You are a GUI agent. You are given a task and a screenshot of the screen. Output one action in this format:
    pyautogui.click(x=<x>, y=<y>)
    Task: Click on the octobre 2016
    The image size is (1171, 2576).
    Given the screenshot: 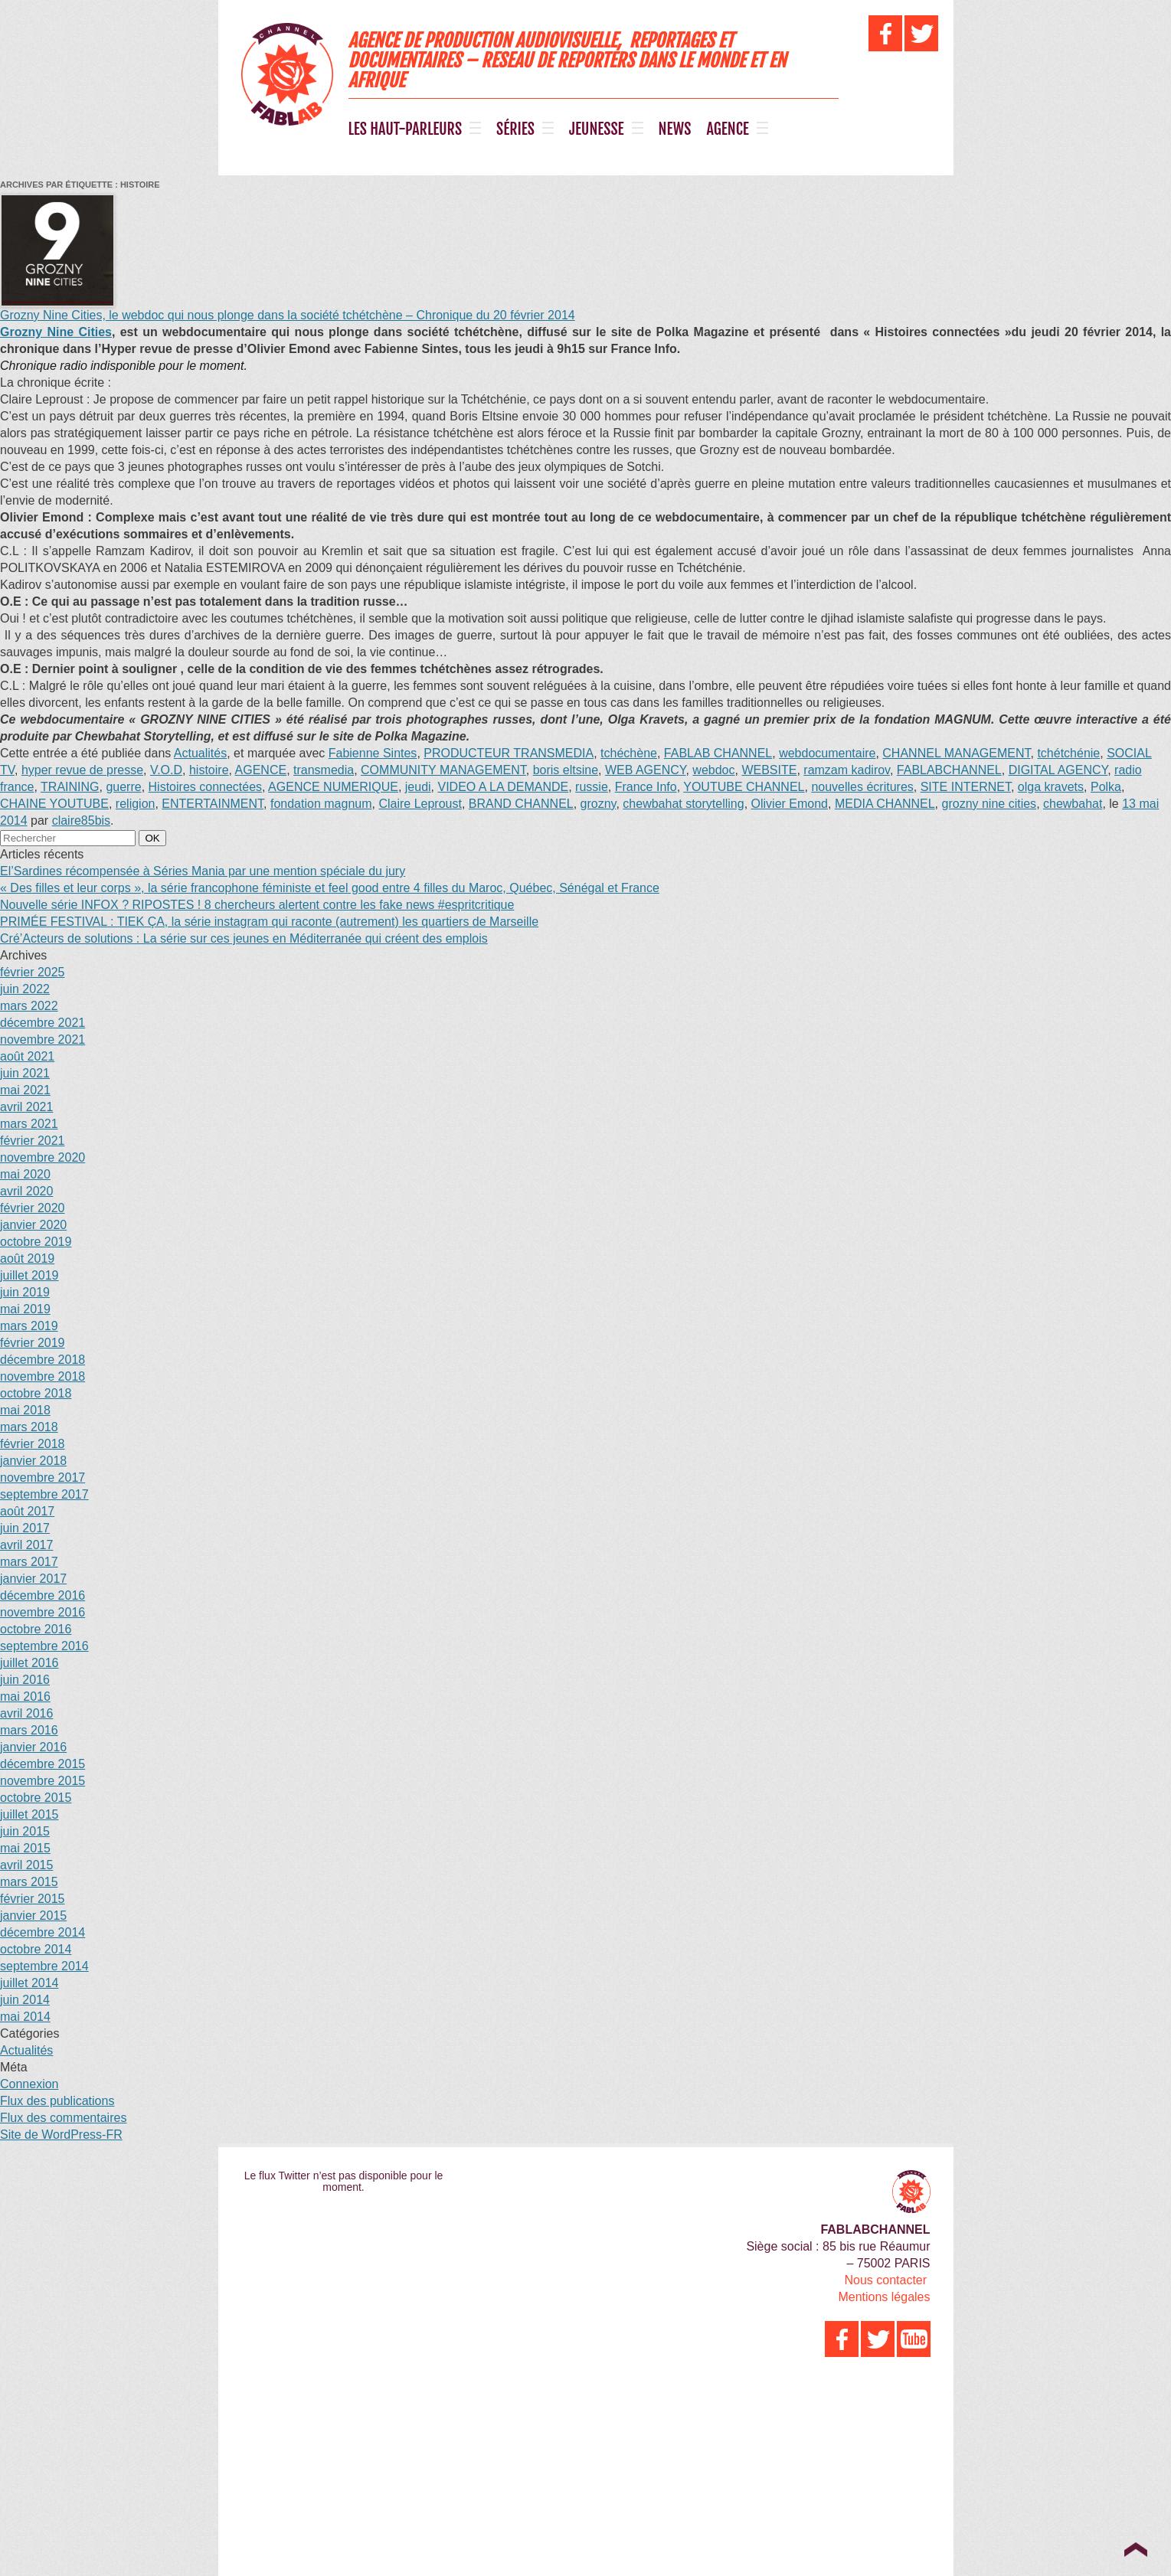 What is the action you would take?
    pyautogui.click(x=35, y=1629)
    